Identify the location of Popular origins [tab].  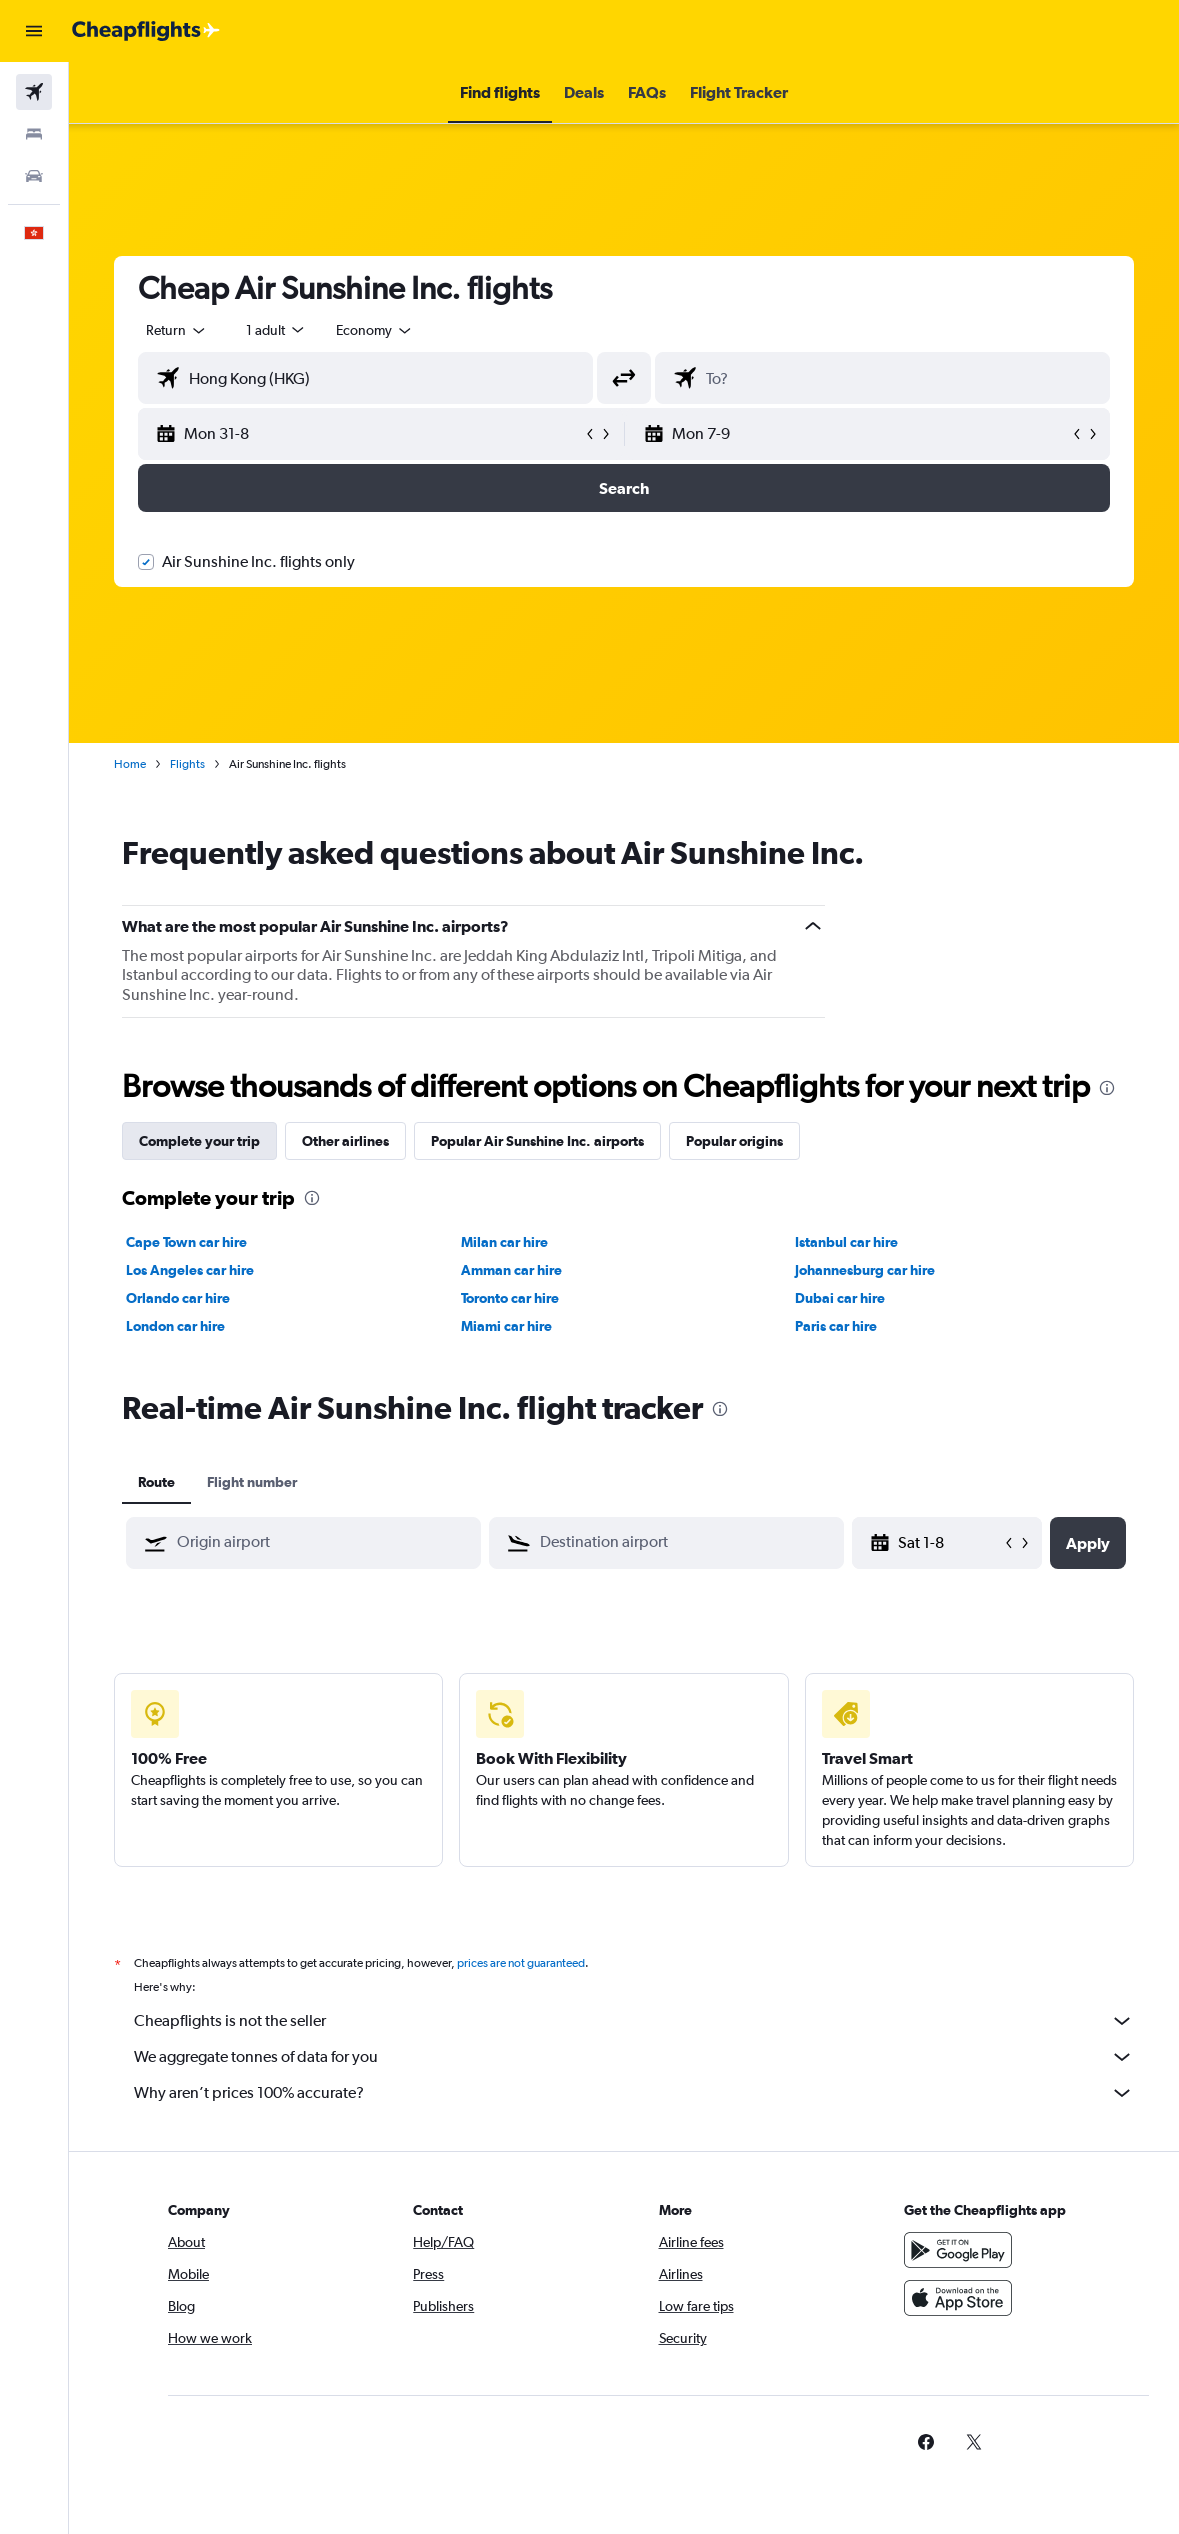
(734, 1141).